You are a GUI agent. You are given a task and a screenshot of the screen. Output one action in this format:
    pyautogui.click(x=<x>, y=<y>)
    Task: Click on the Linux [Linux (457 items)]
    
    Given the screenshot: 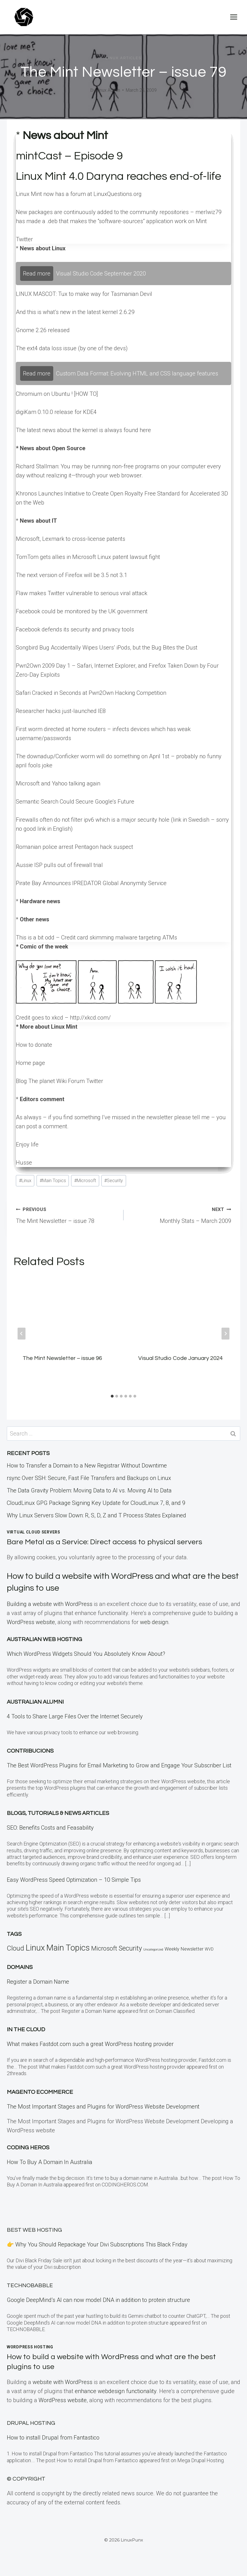 What is the action you would take?
    pyautogui.click(x=35, y=1948)
    